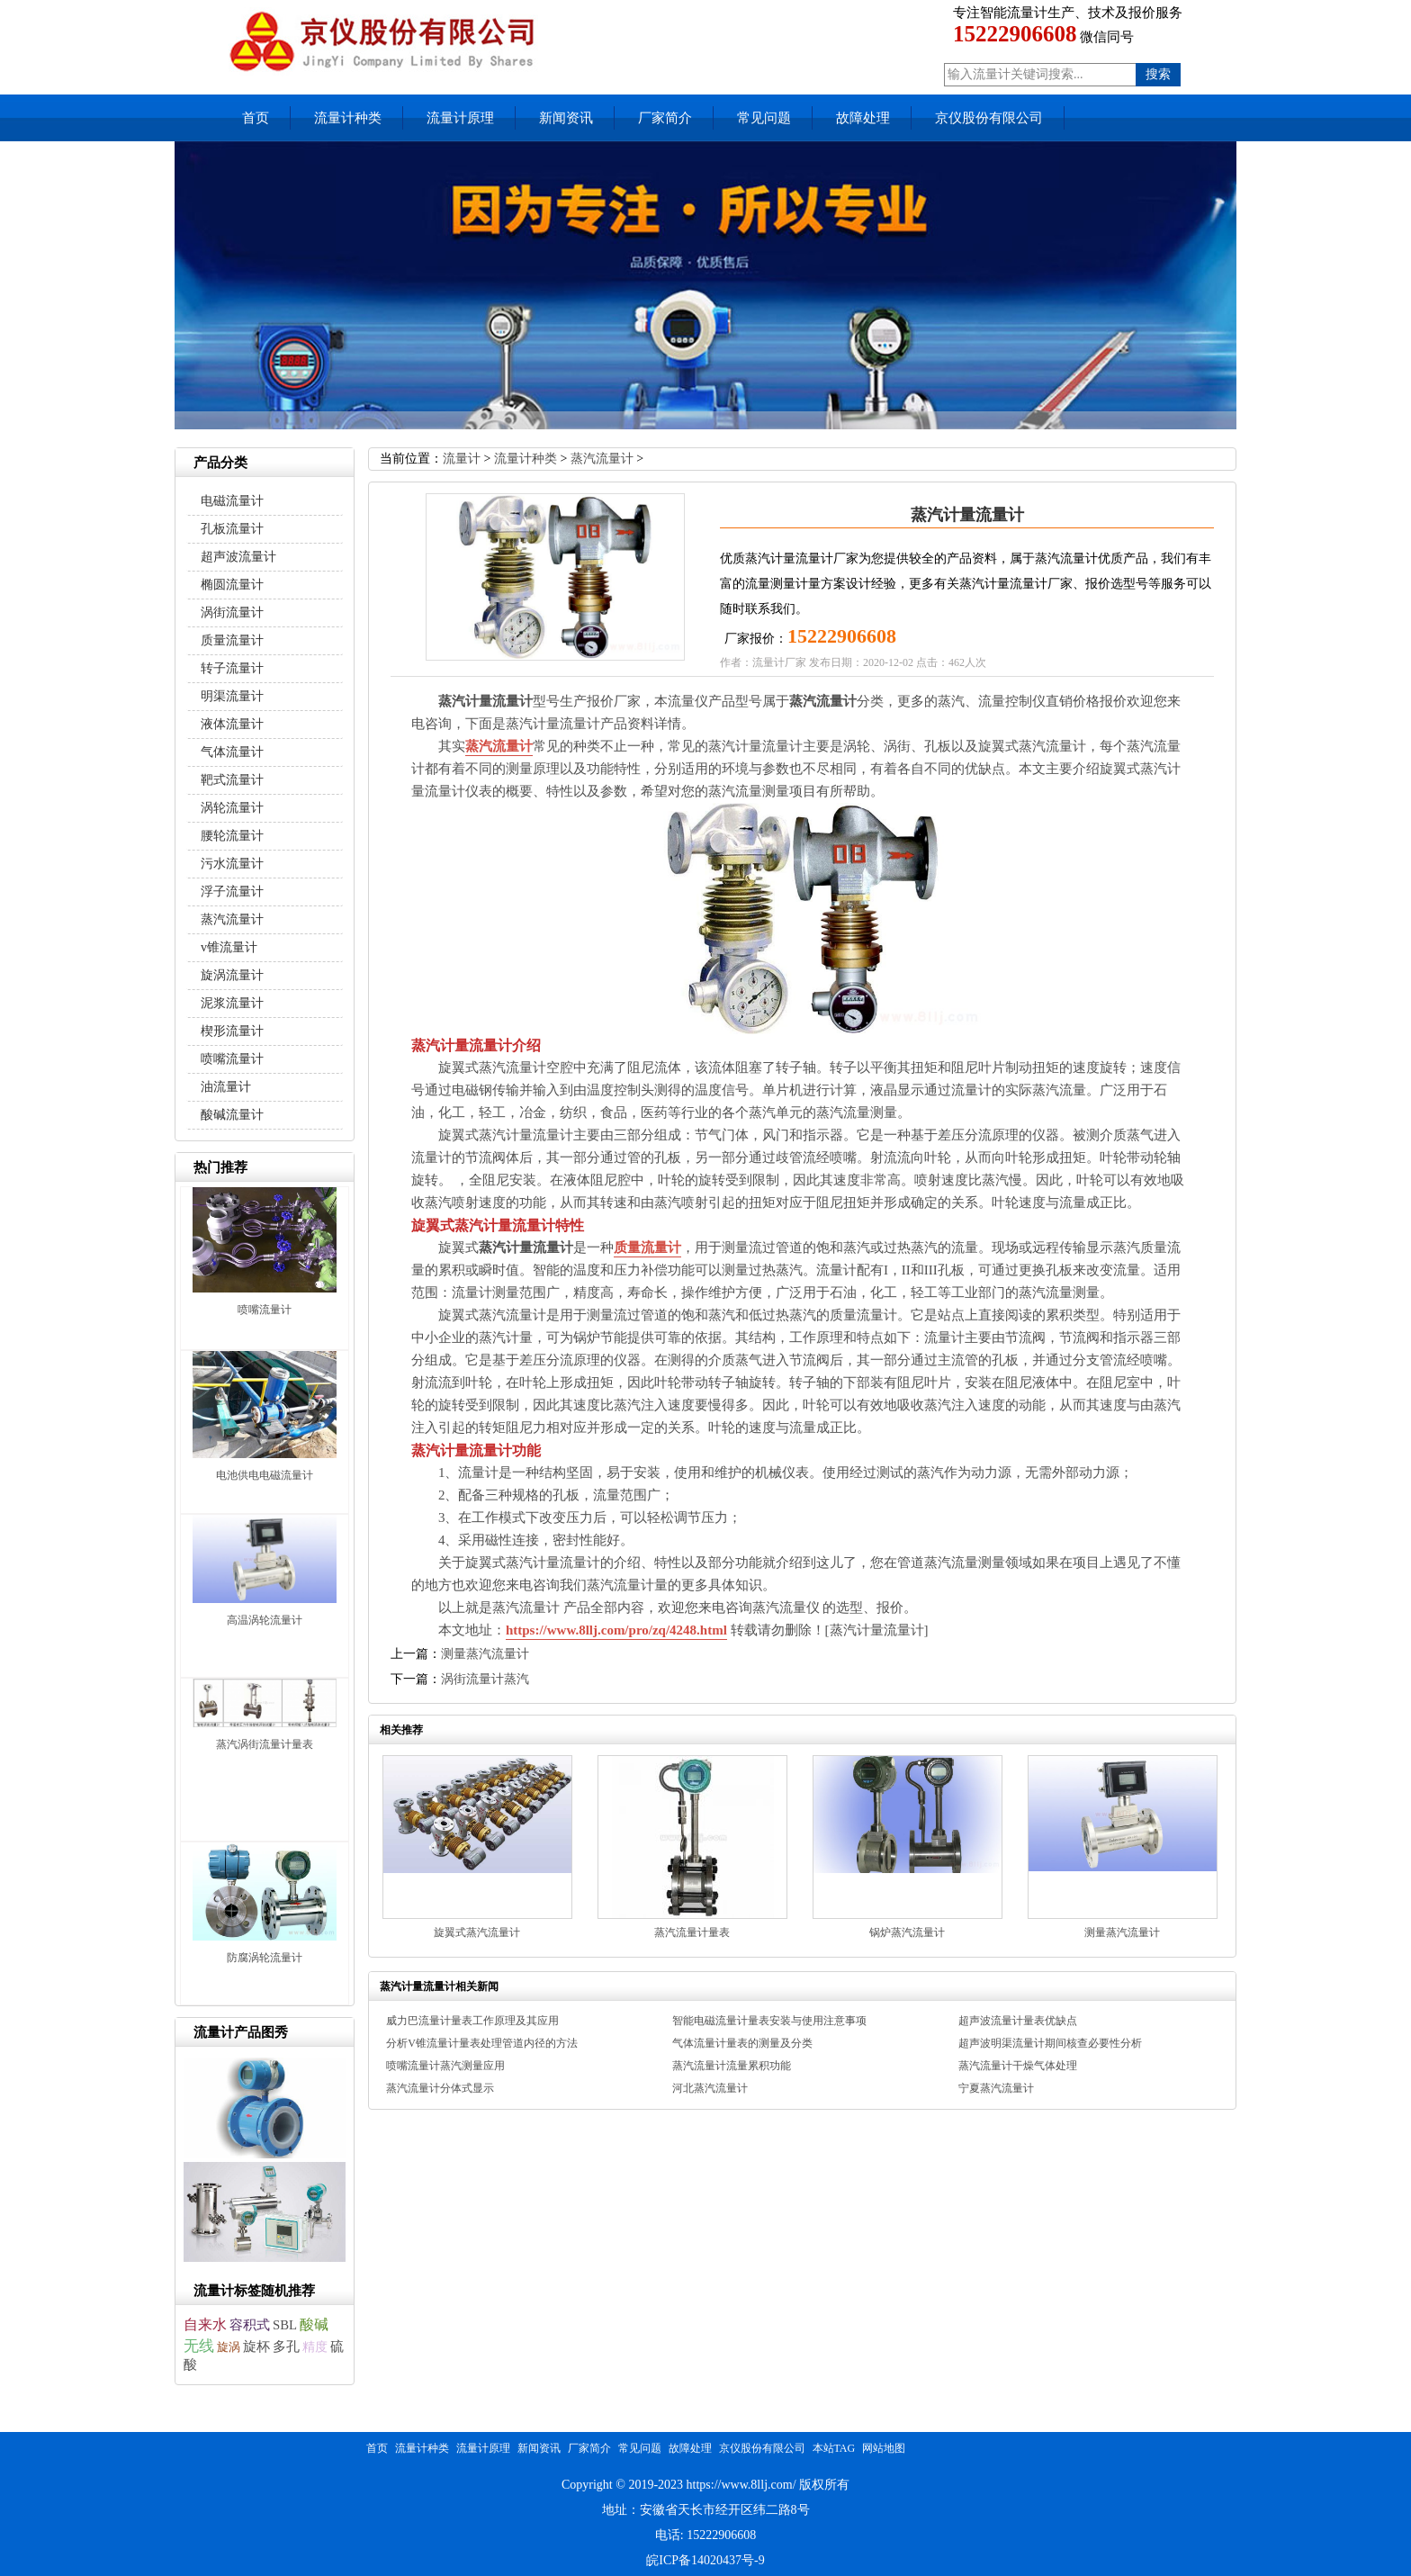  Describe the element at coordinates (462, 458) in the screenshot. I see `流量计` at that location.